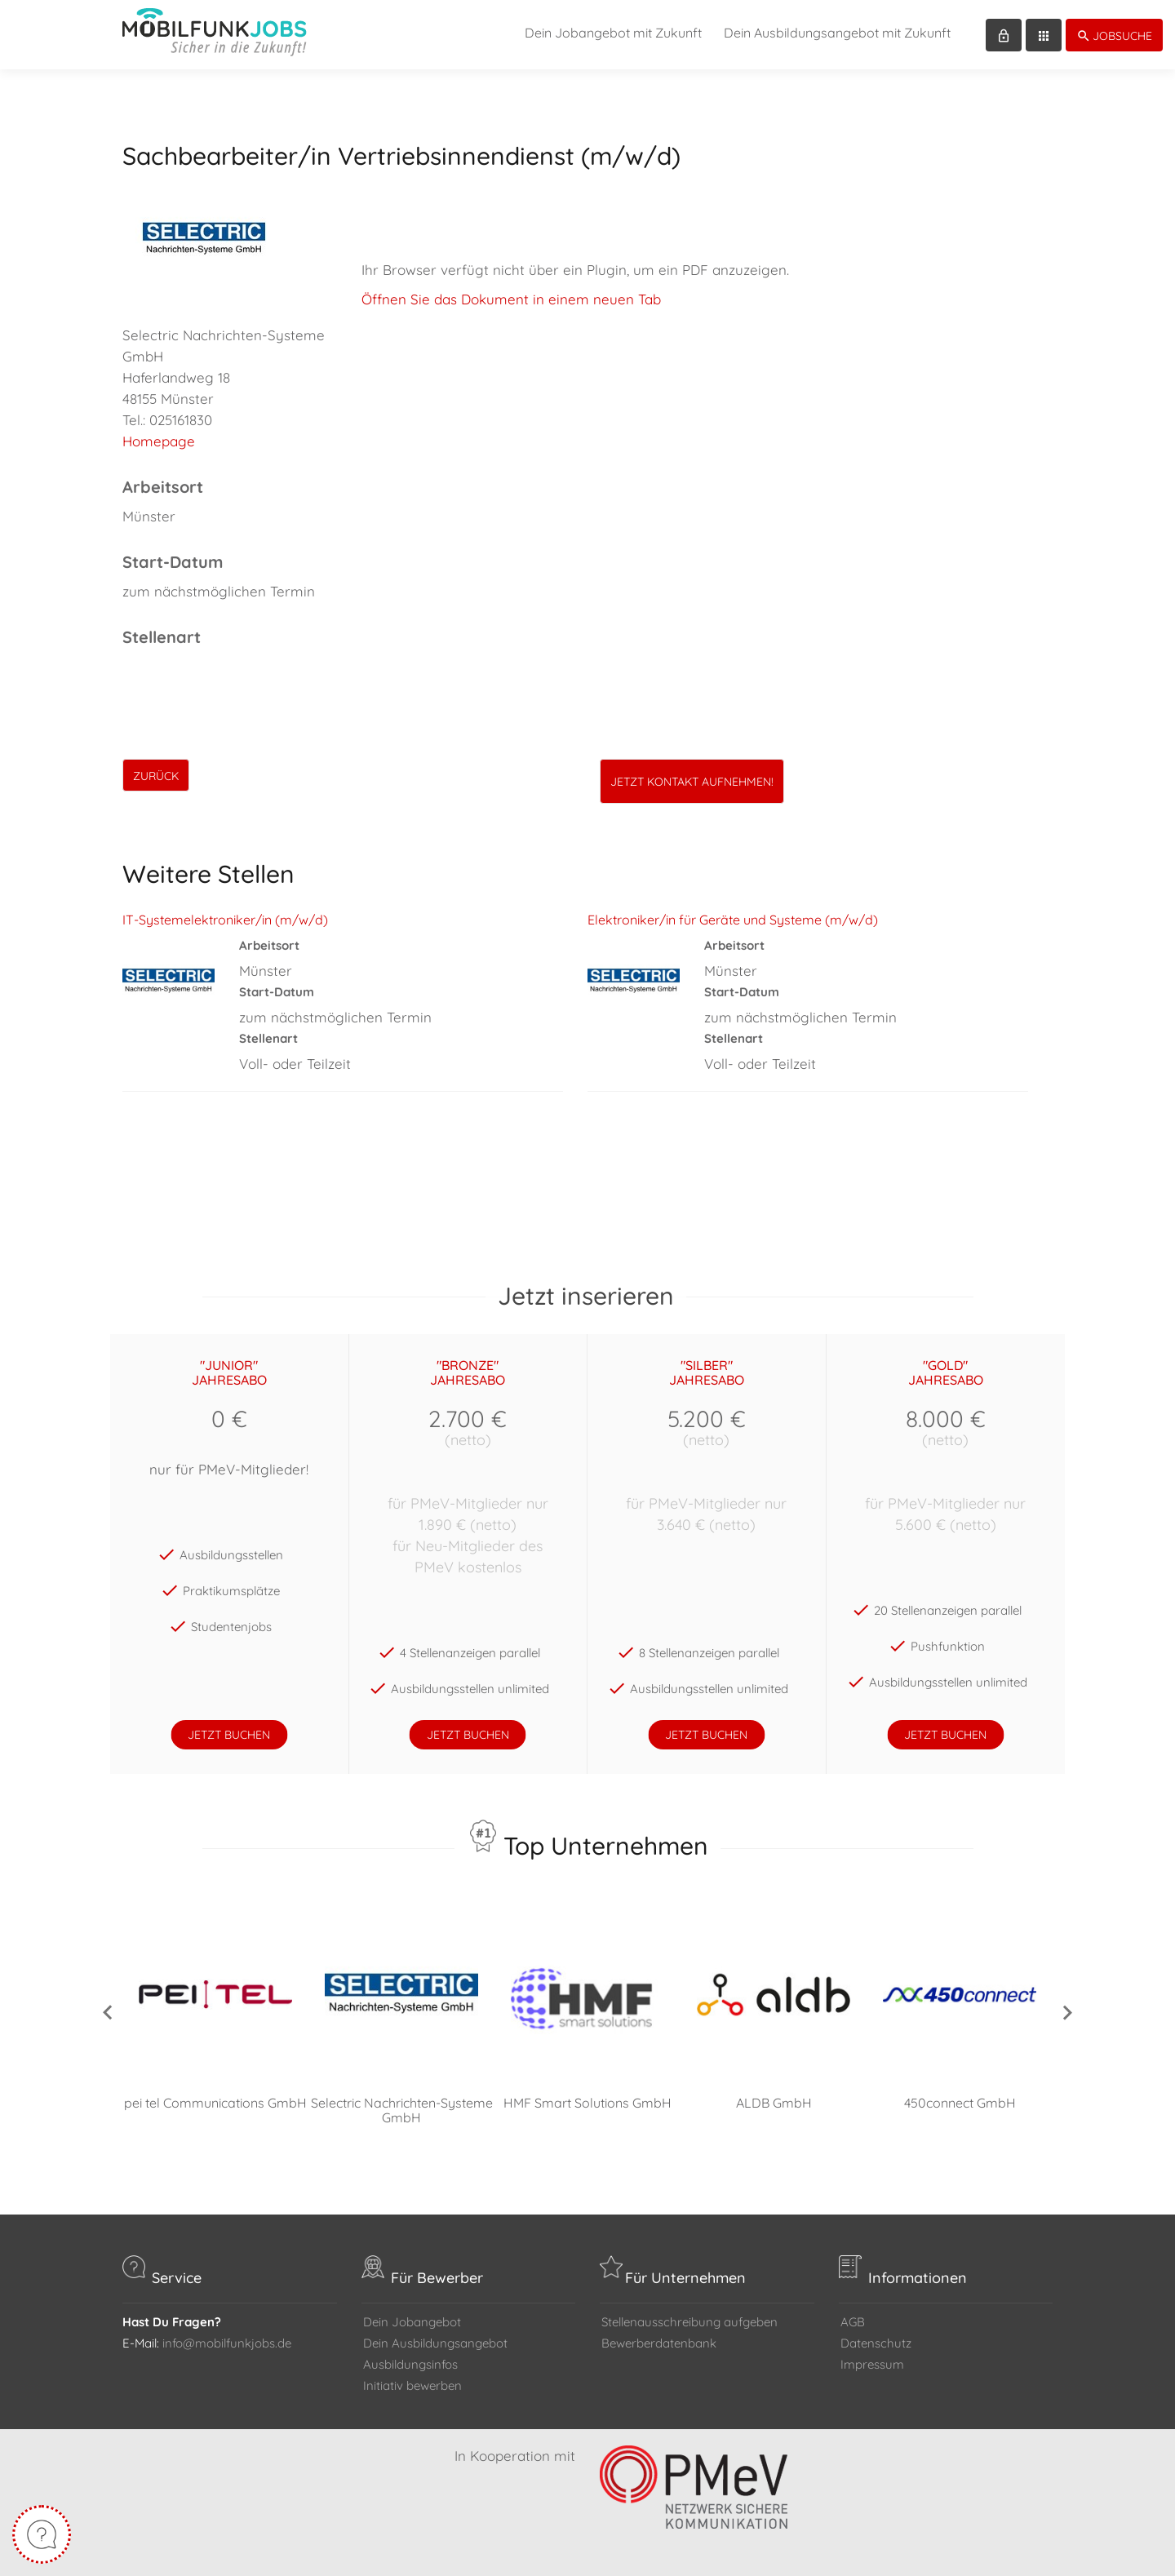  What do you see at coordinates (837, 32) in the screenshot?
I see `Dein Ausbildungsangebot mit Zukunft` at bounding box center [837, 32].